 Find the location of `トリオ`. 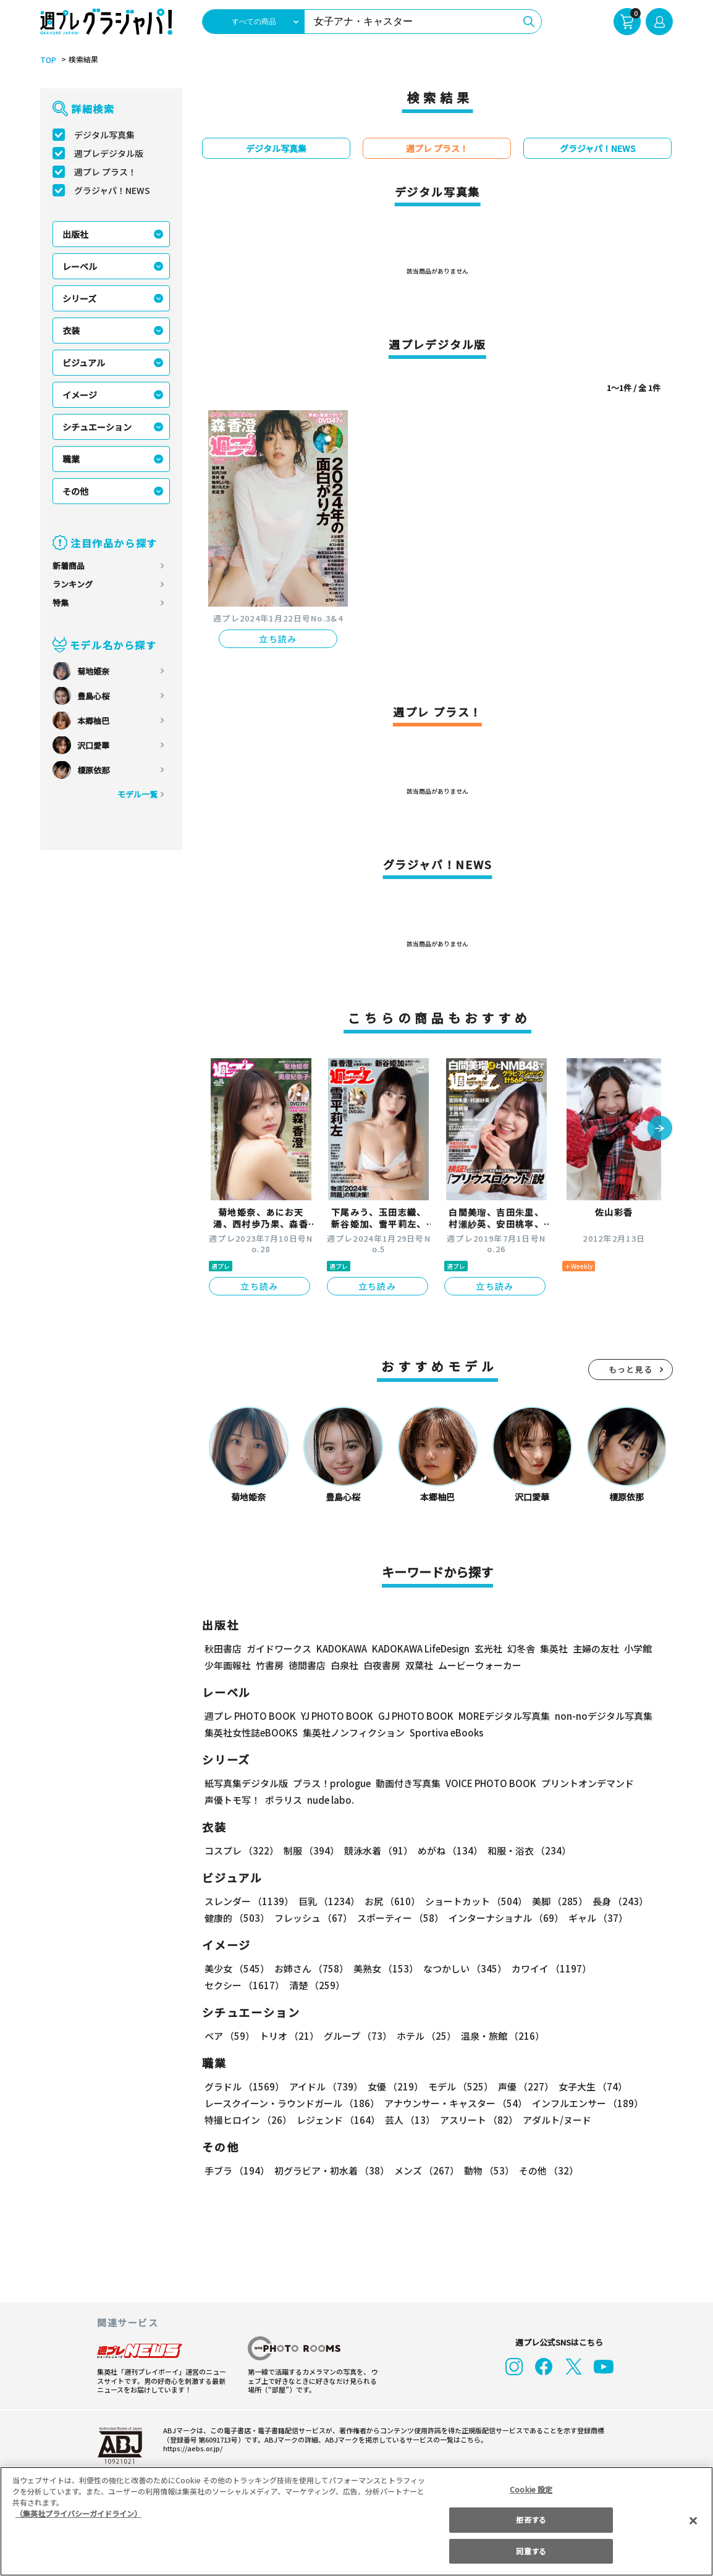

トリオ is located at coordinates (288, 2035).